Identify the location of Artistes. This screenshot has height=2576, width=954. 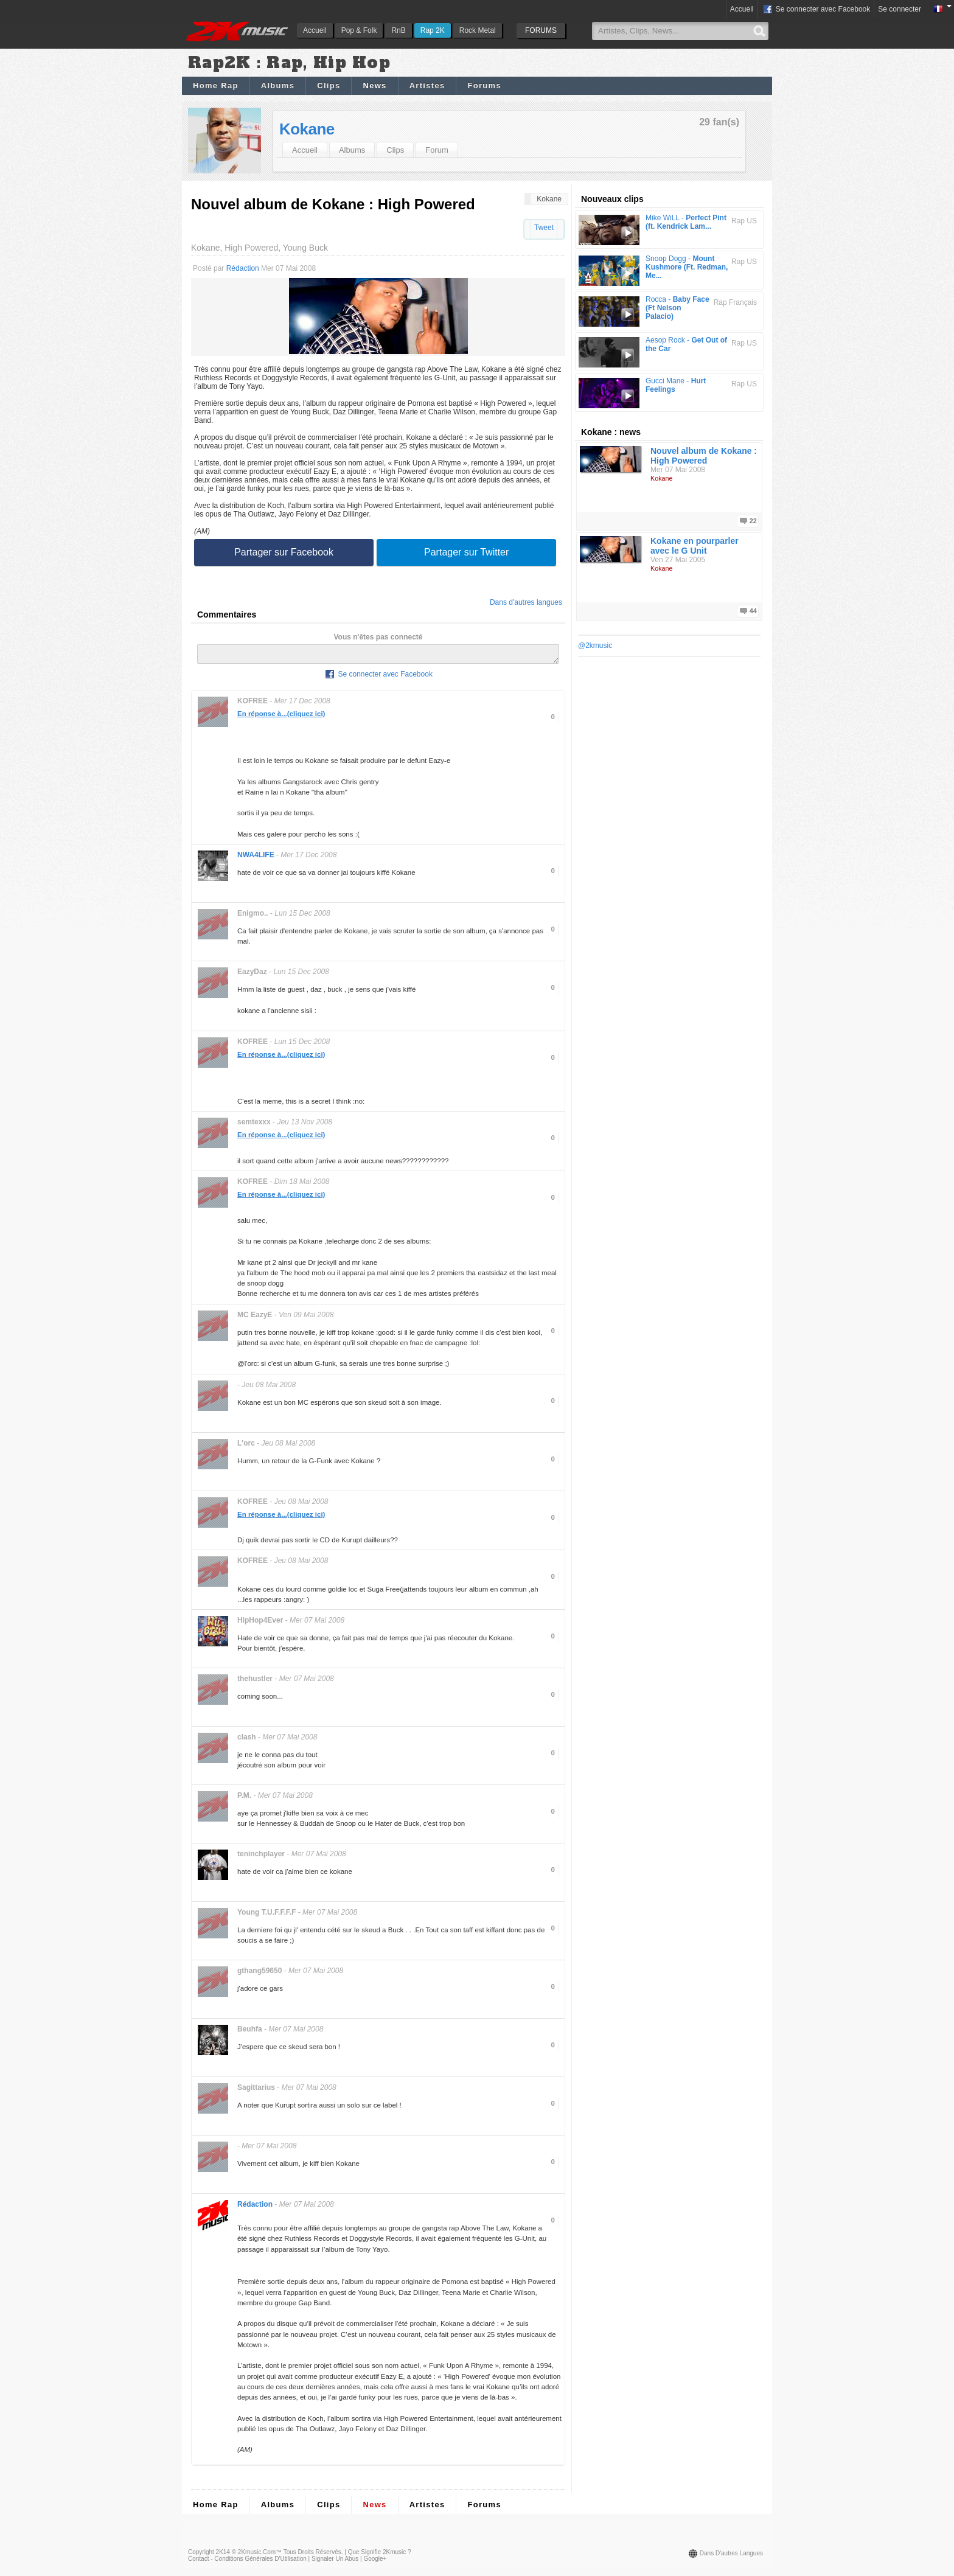
(427, 85).